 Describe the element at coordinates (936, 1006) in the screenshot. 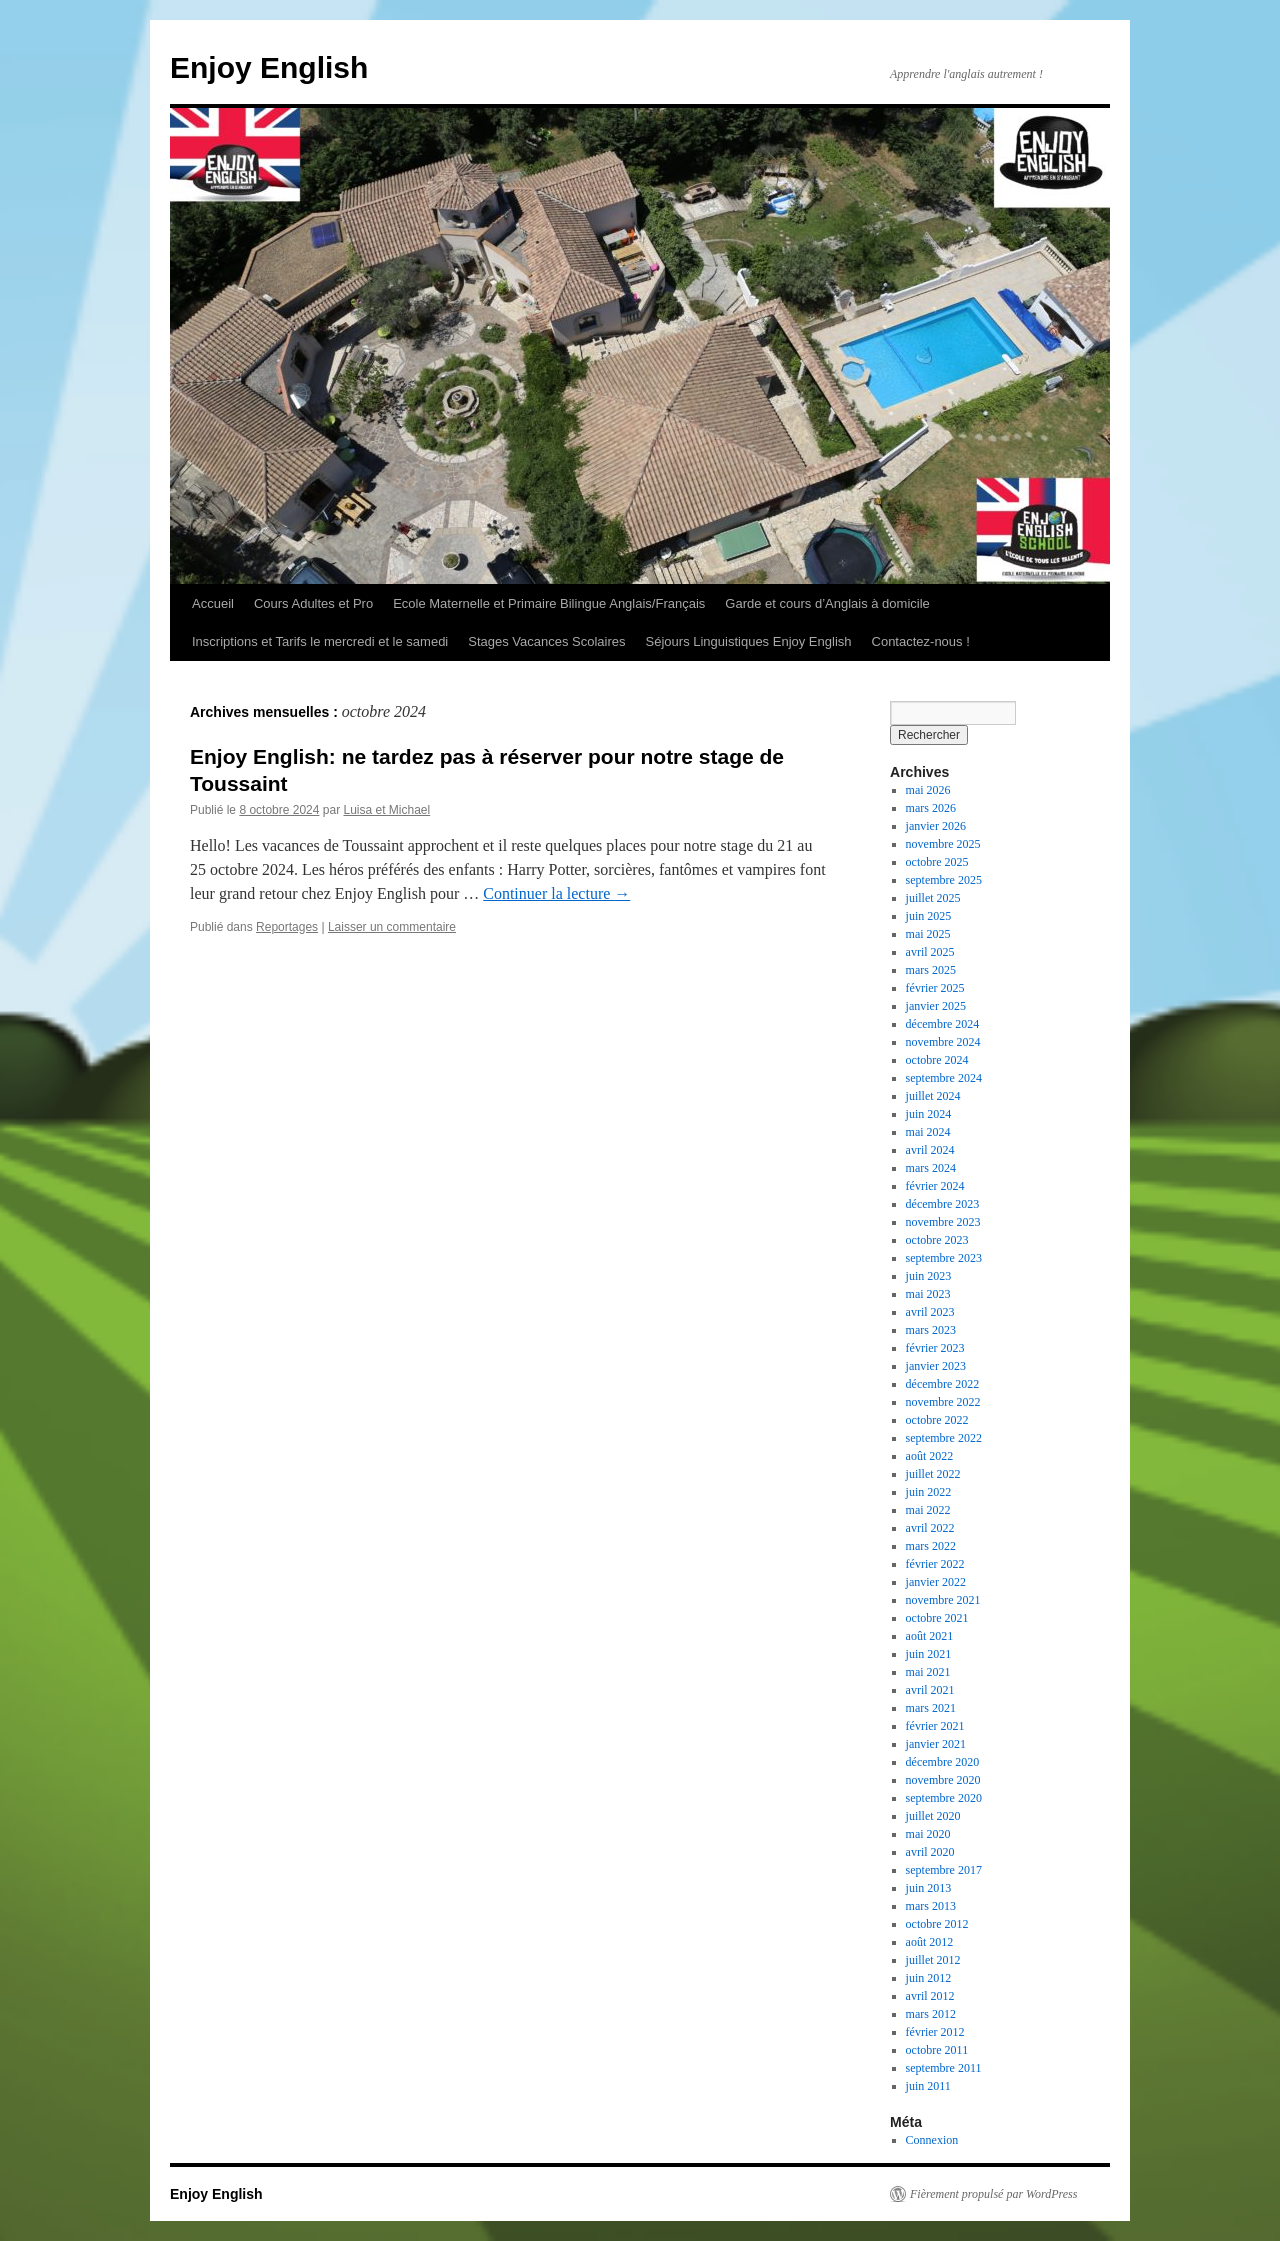

I see `janvier 2025` at that location.